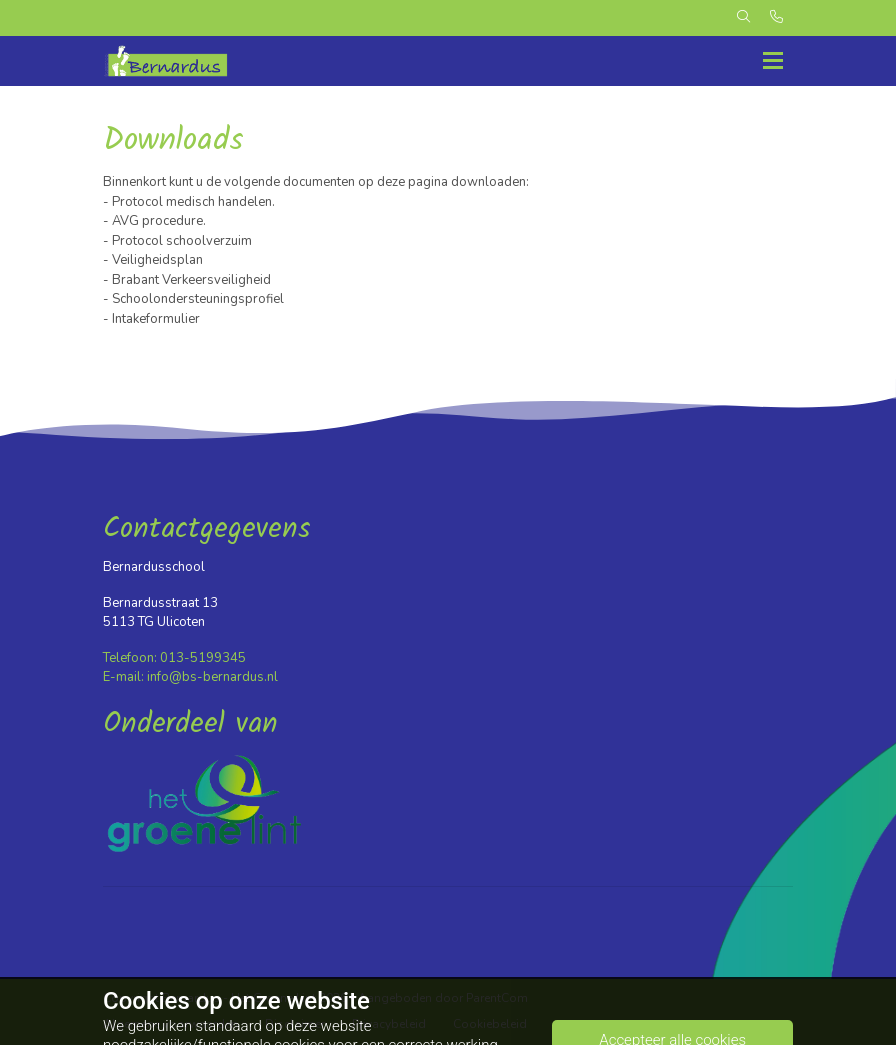 The height and width of the screenshot is (1045, 896). I want to click on Cookiebeleid, so click(490, 1024).